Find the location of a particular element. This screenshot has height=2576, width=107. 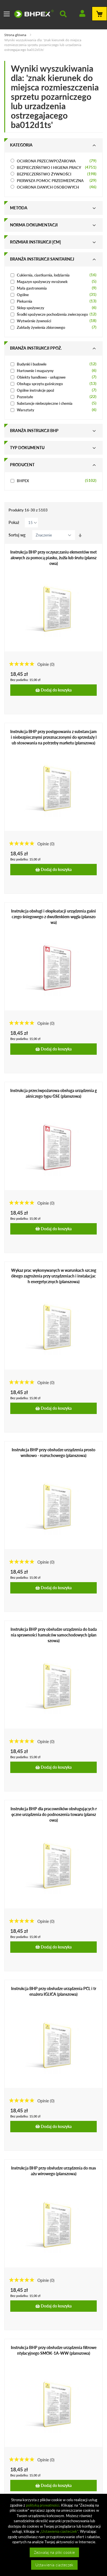

Producent [tab] is located at coordinates (22, 464).